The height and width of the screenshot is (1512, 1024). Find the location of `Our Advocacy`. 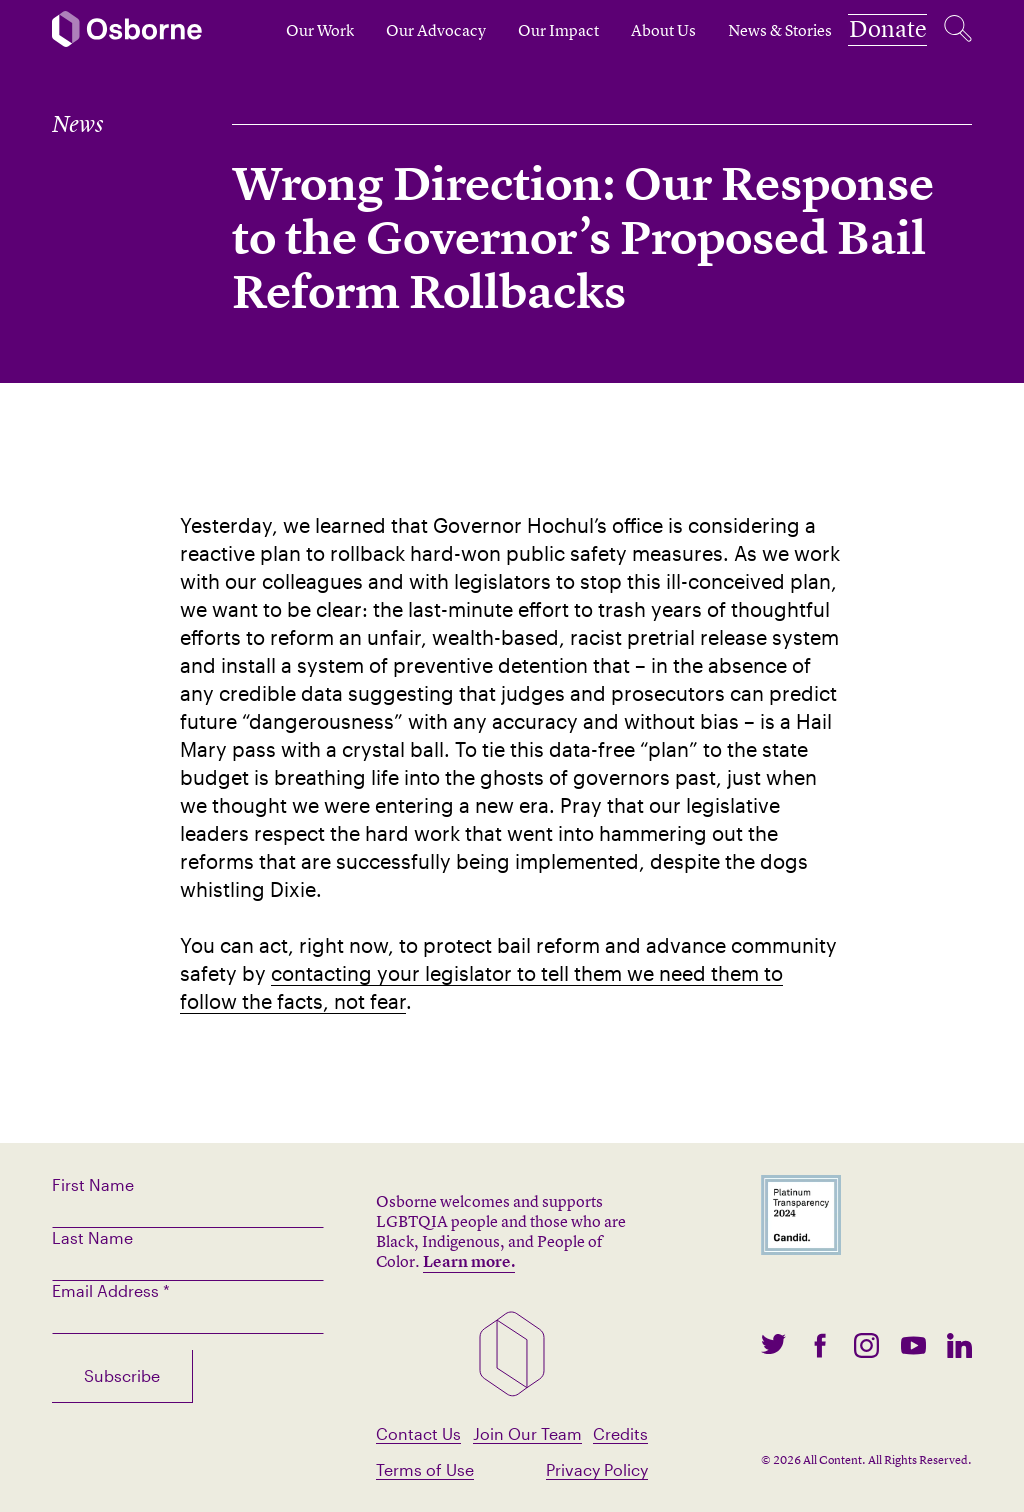

Our Advocacy is located at coordinates (401, 30).